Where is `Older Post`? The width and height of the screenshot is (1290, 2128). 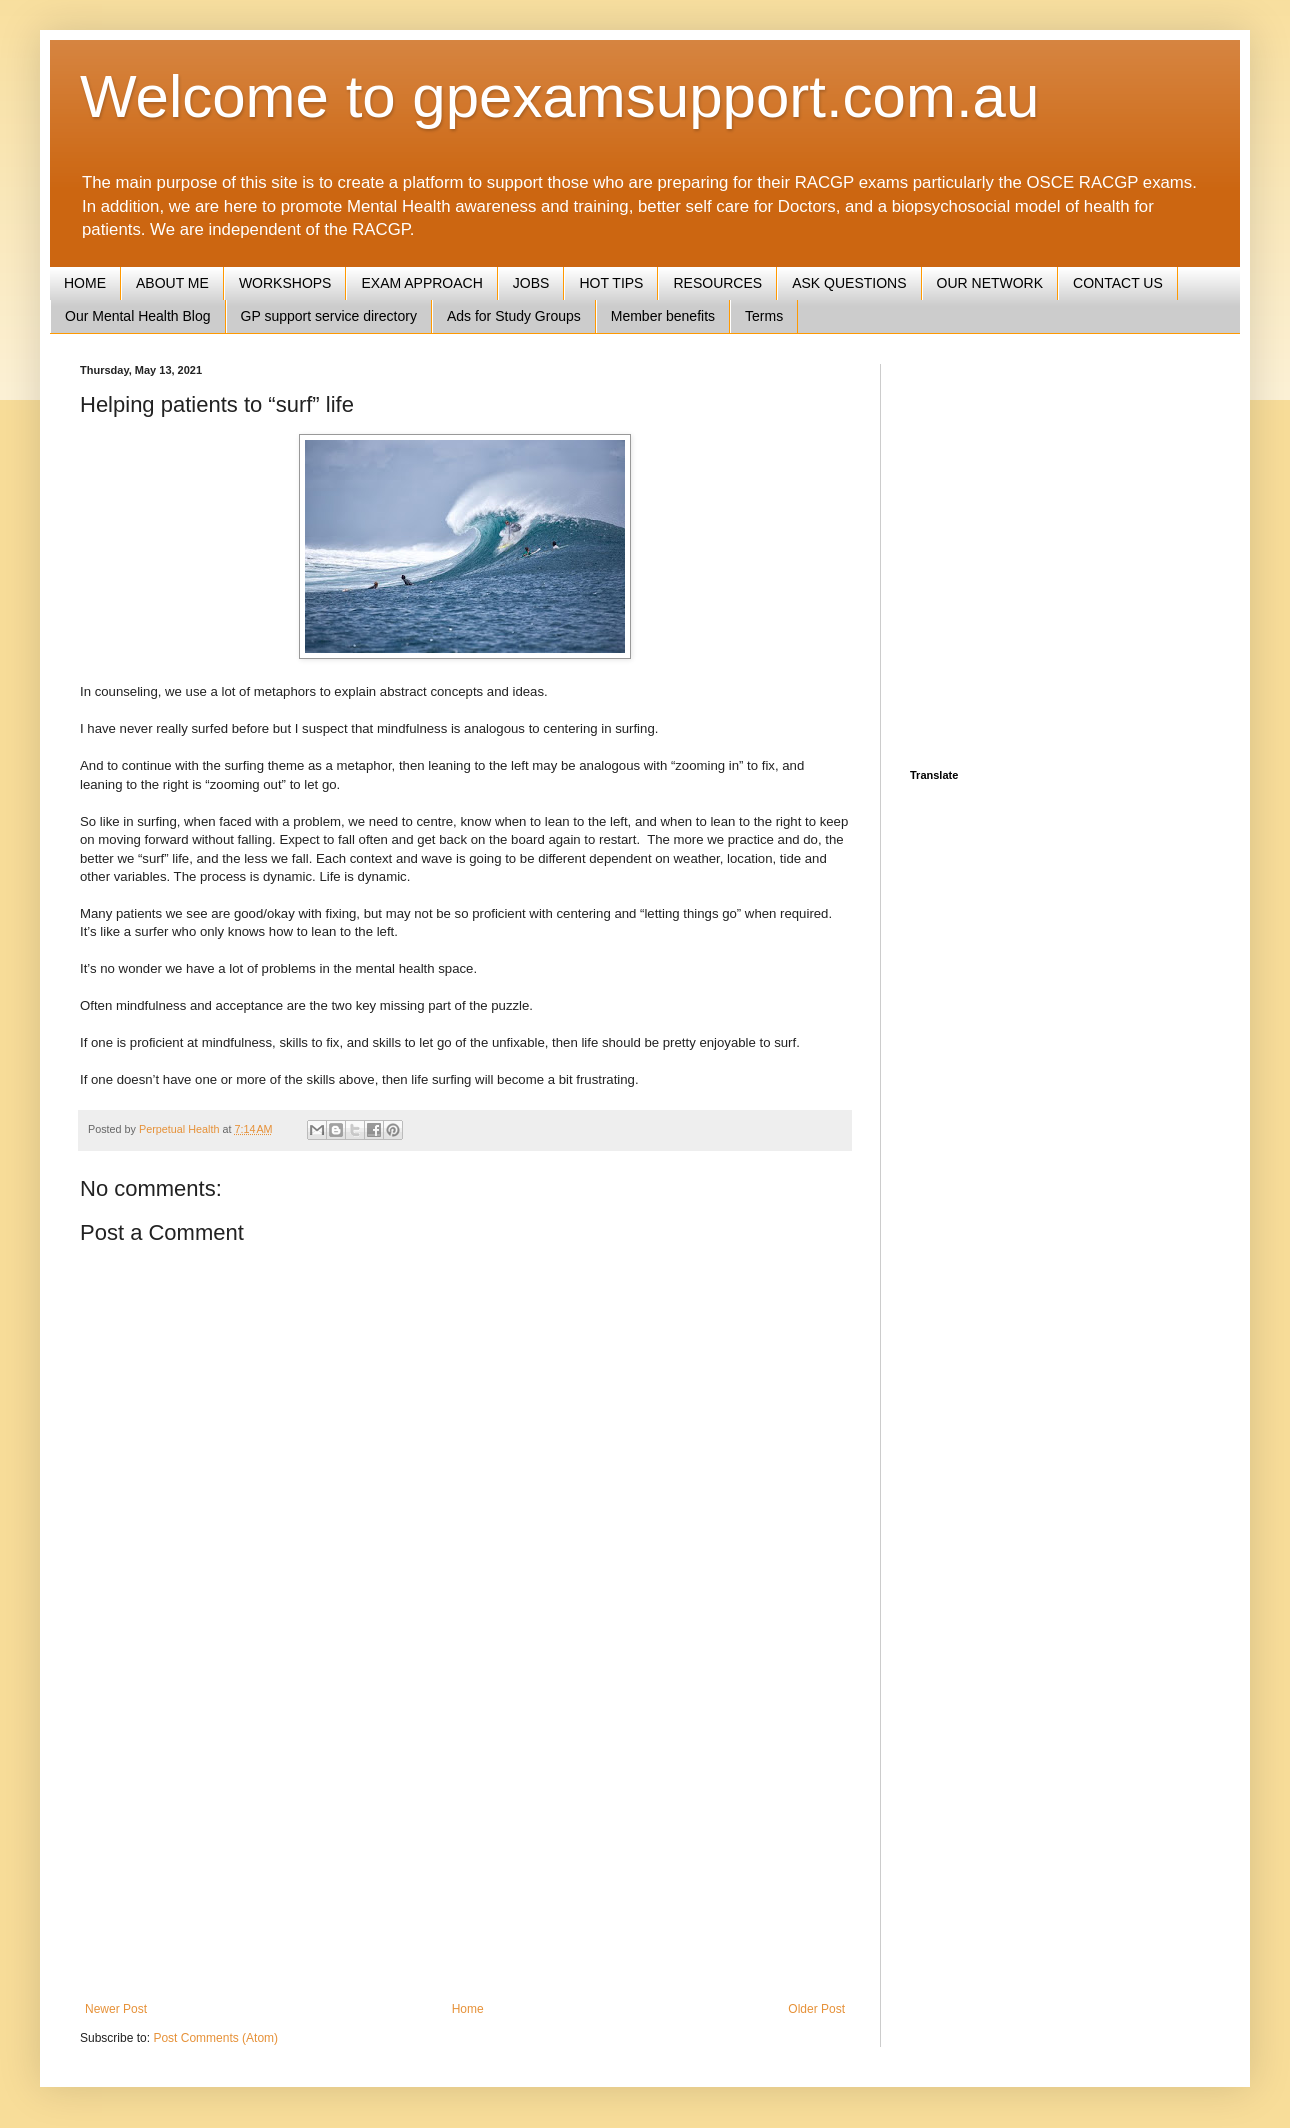
Older Post is located at coordinates (816, 2009).